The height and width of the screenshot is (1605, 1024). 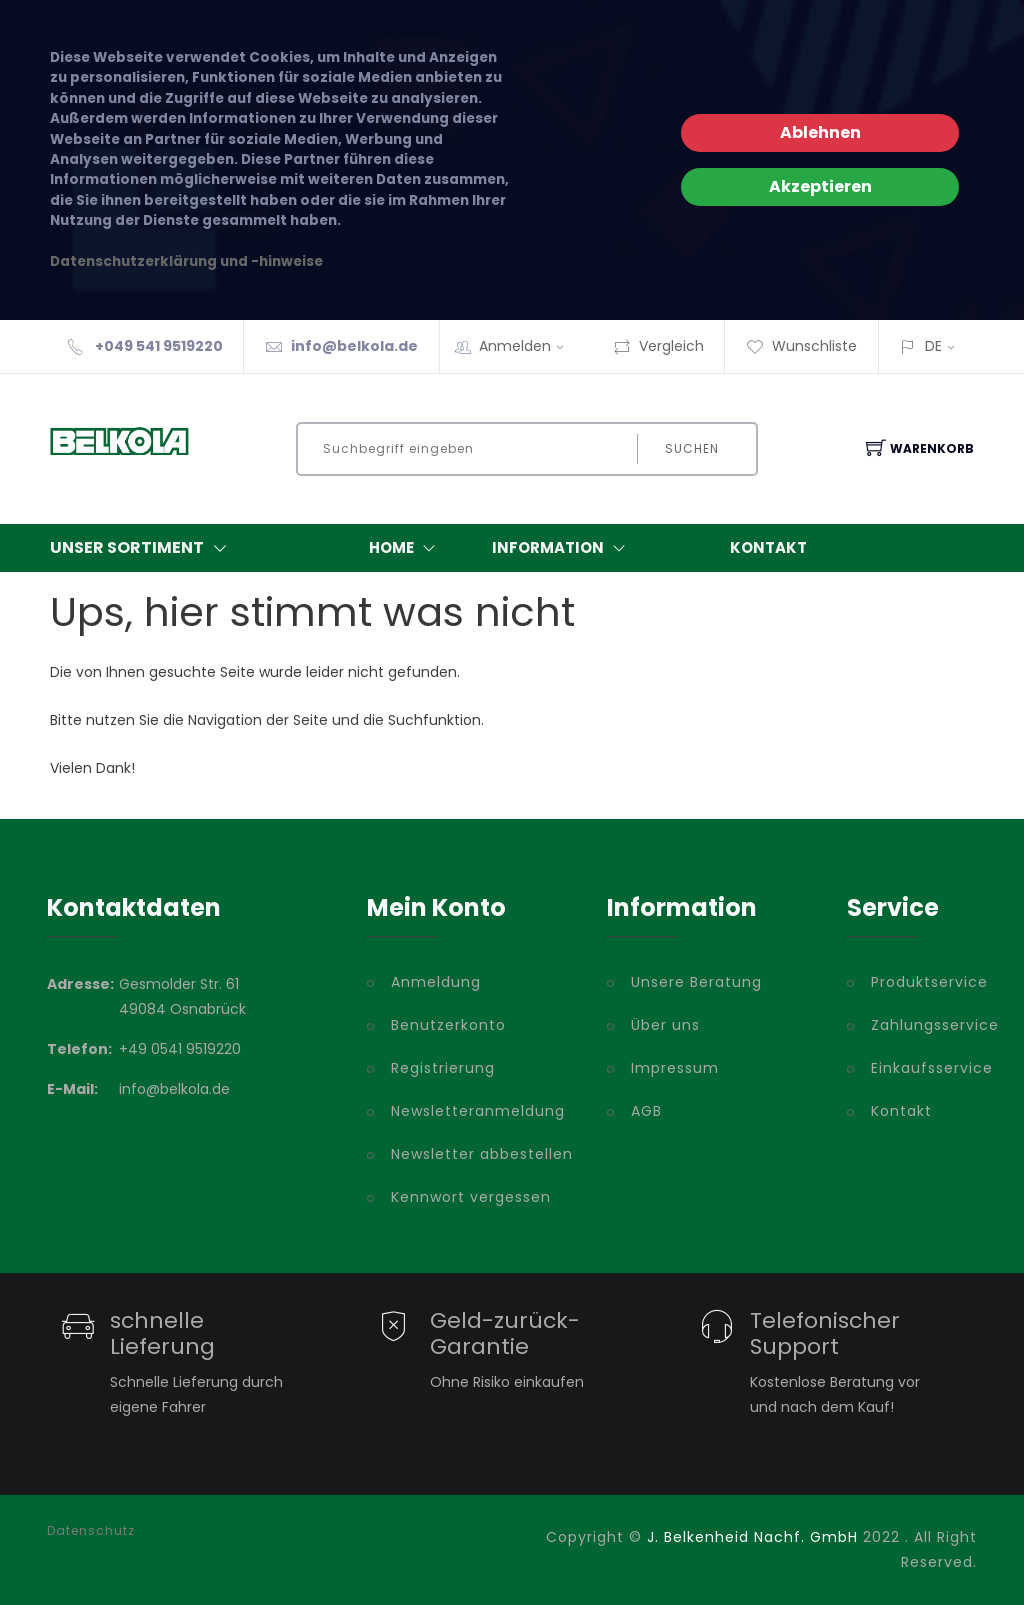 I want to click on DE, so click(x=933, y=346).